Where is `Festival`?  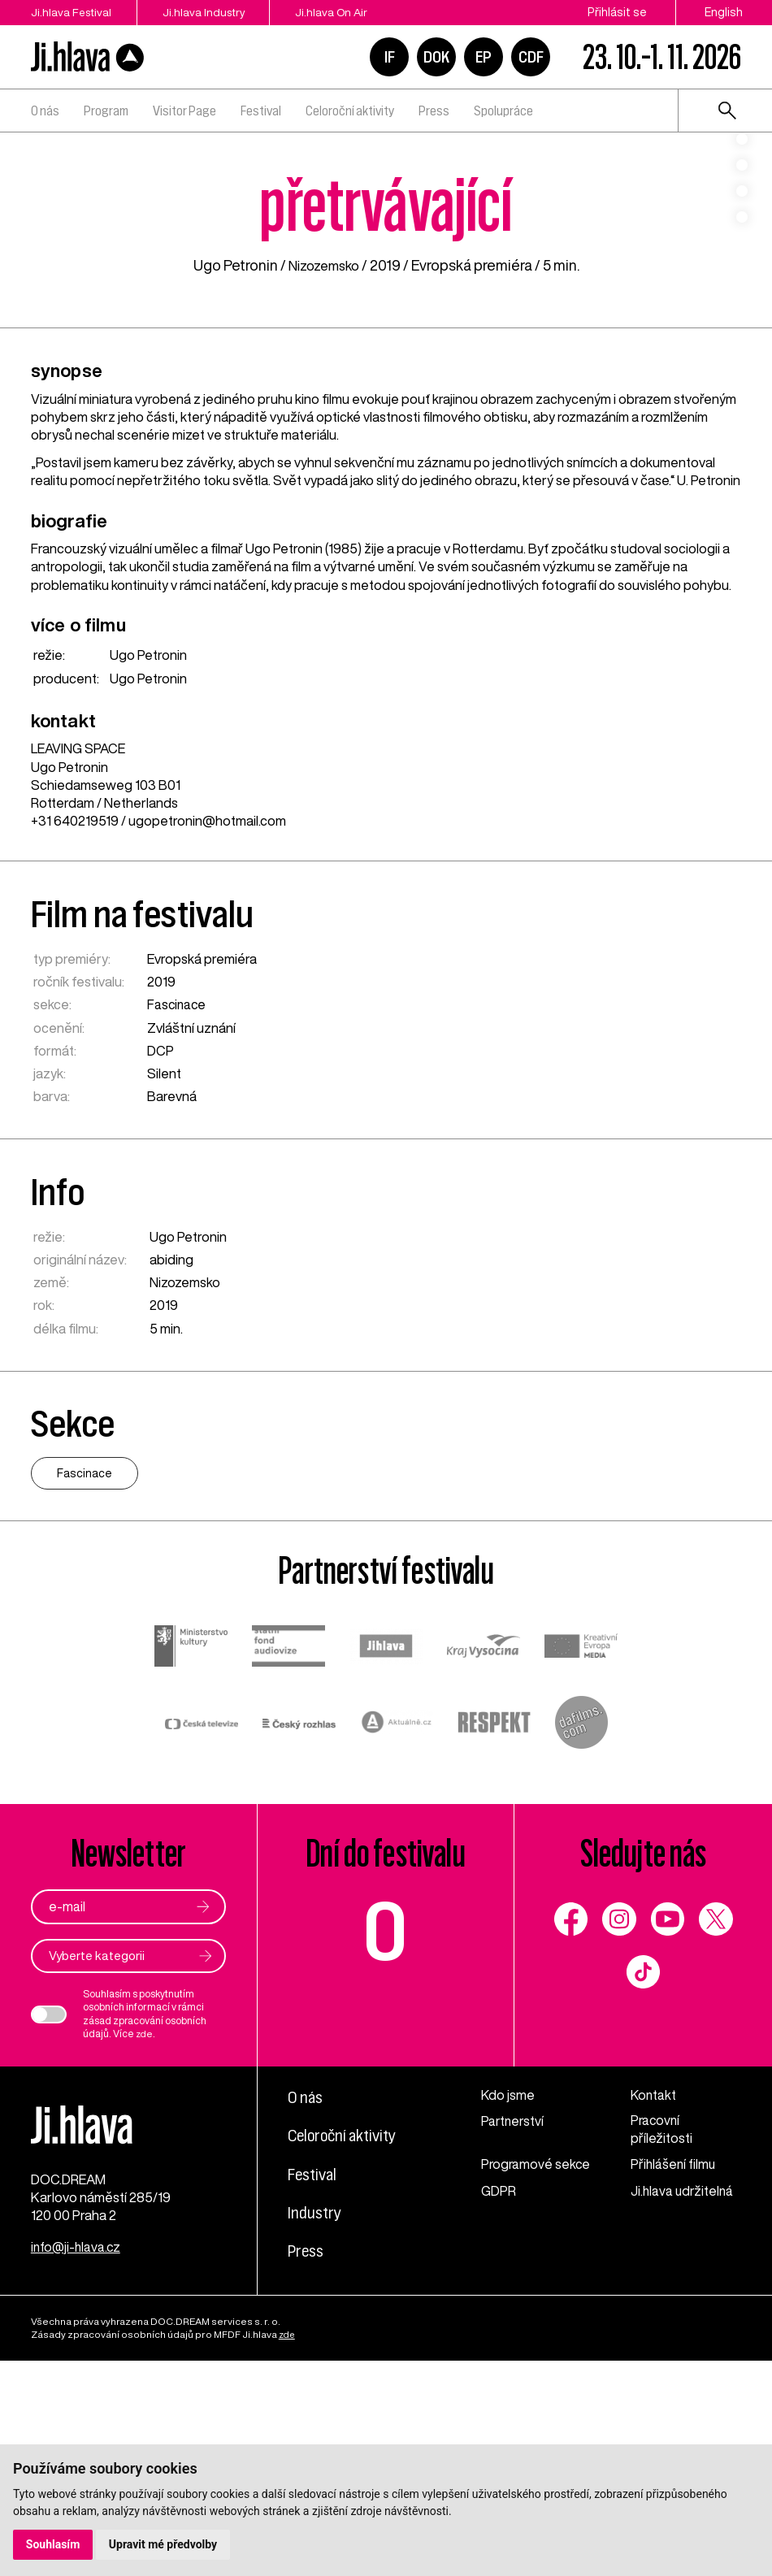 Festival is located at coordinates (261, 110).